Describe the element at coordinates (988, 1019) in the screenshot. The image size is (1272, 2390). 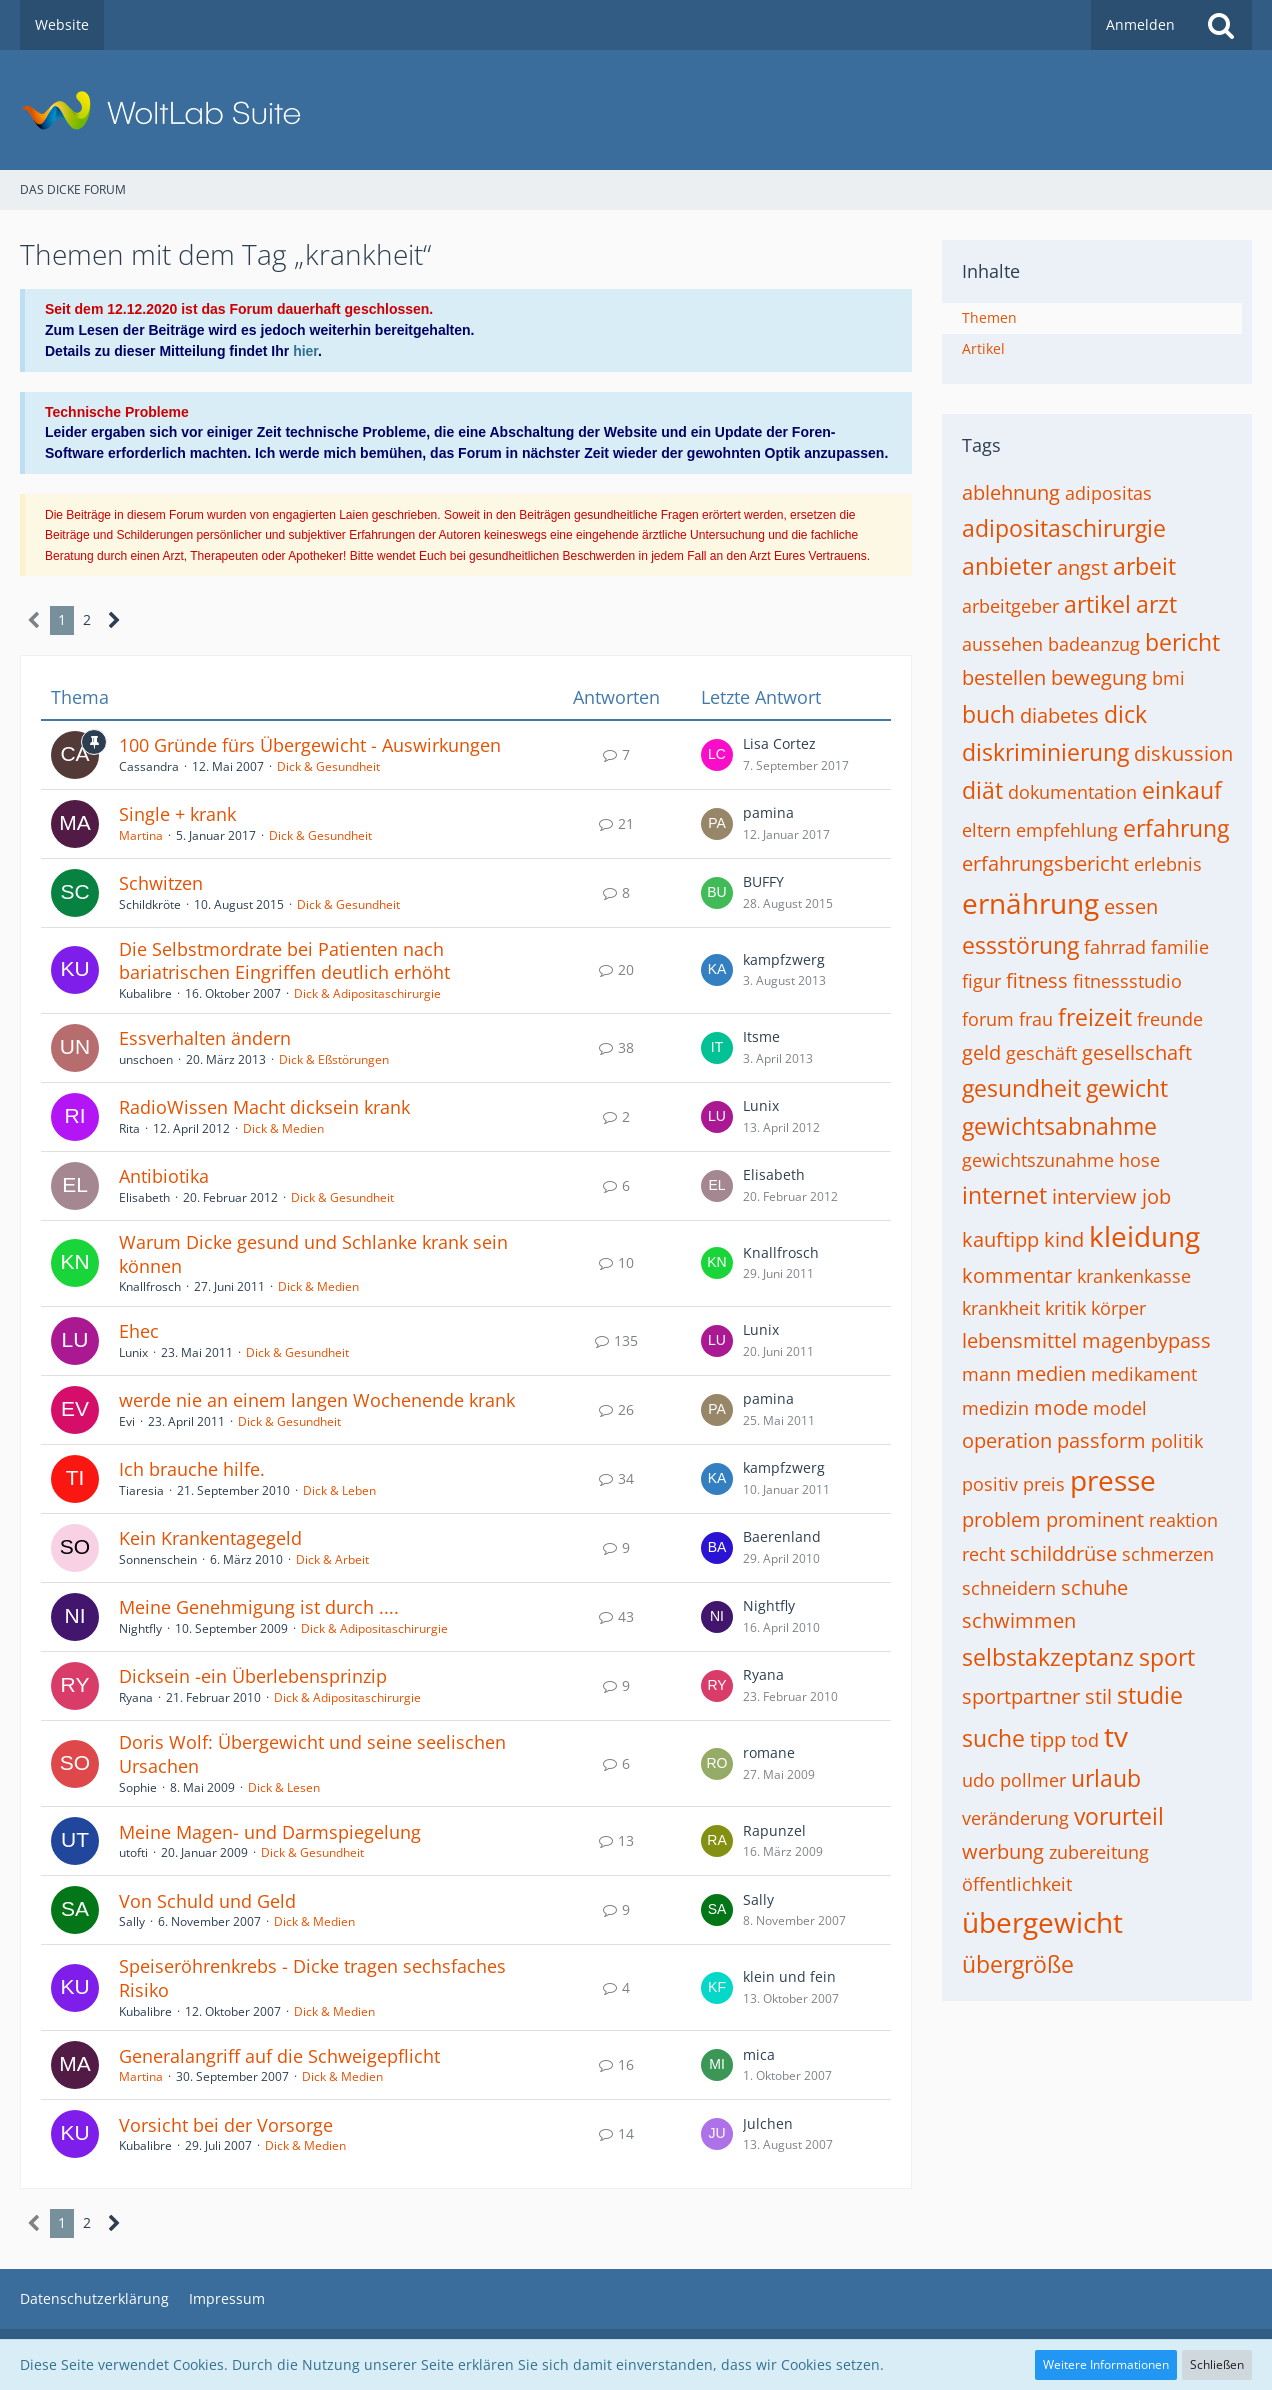
I see `forum` at that location.